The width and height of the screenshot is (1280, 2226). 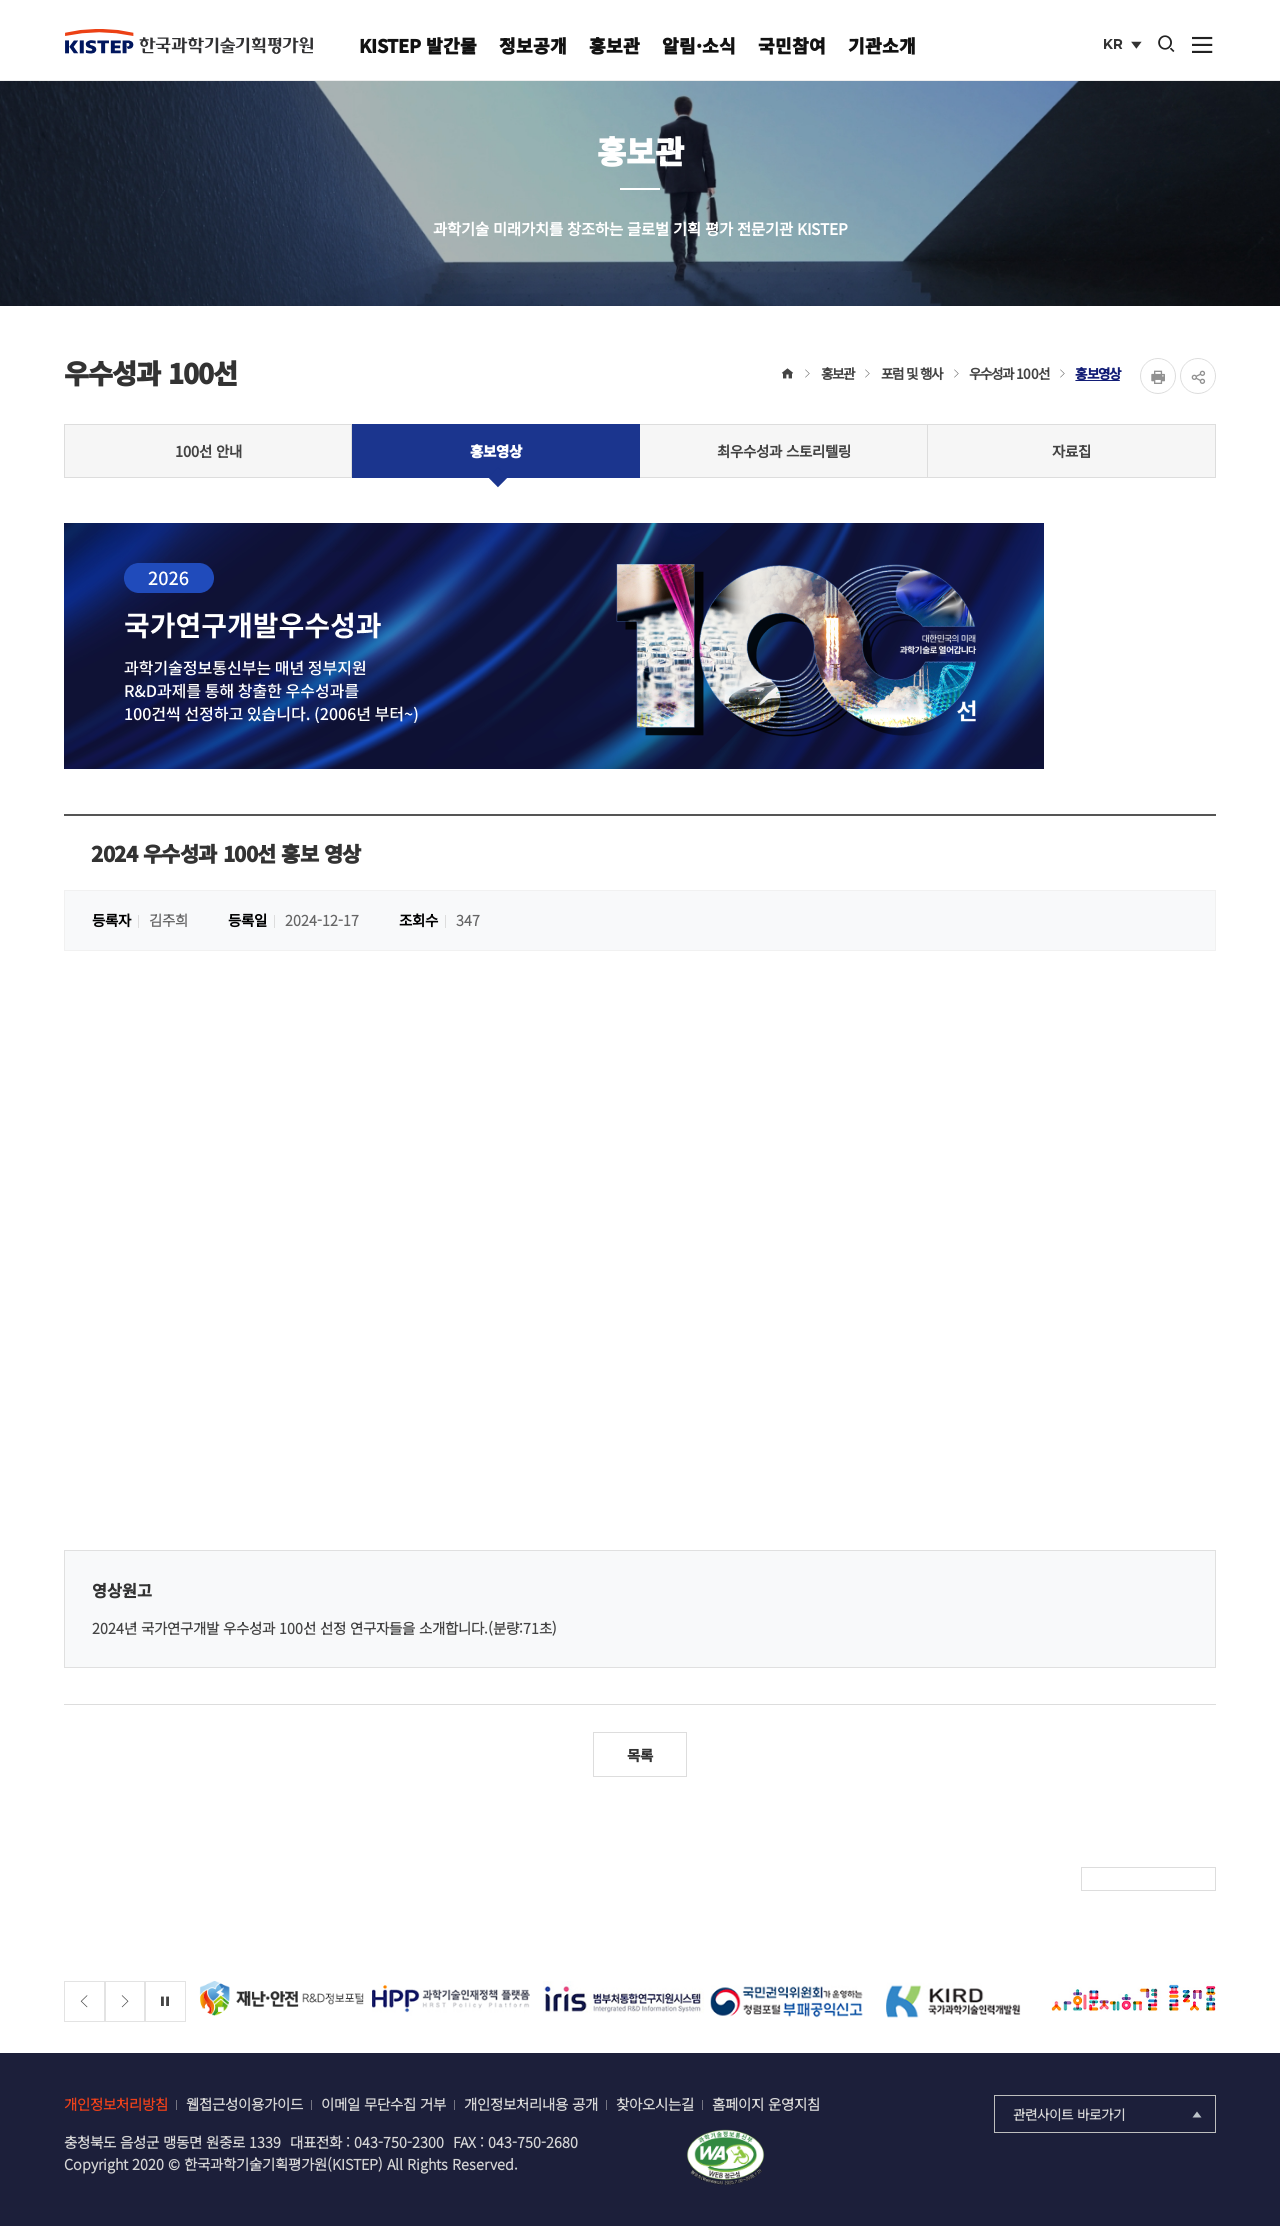 What do you see at coordinates (792, 45) in the screenshot?
I see `국민참여` at bounding box center [792, 45].